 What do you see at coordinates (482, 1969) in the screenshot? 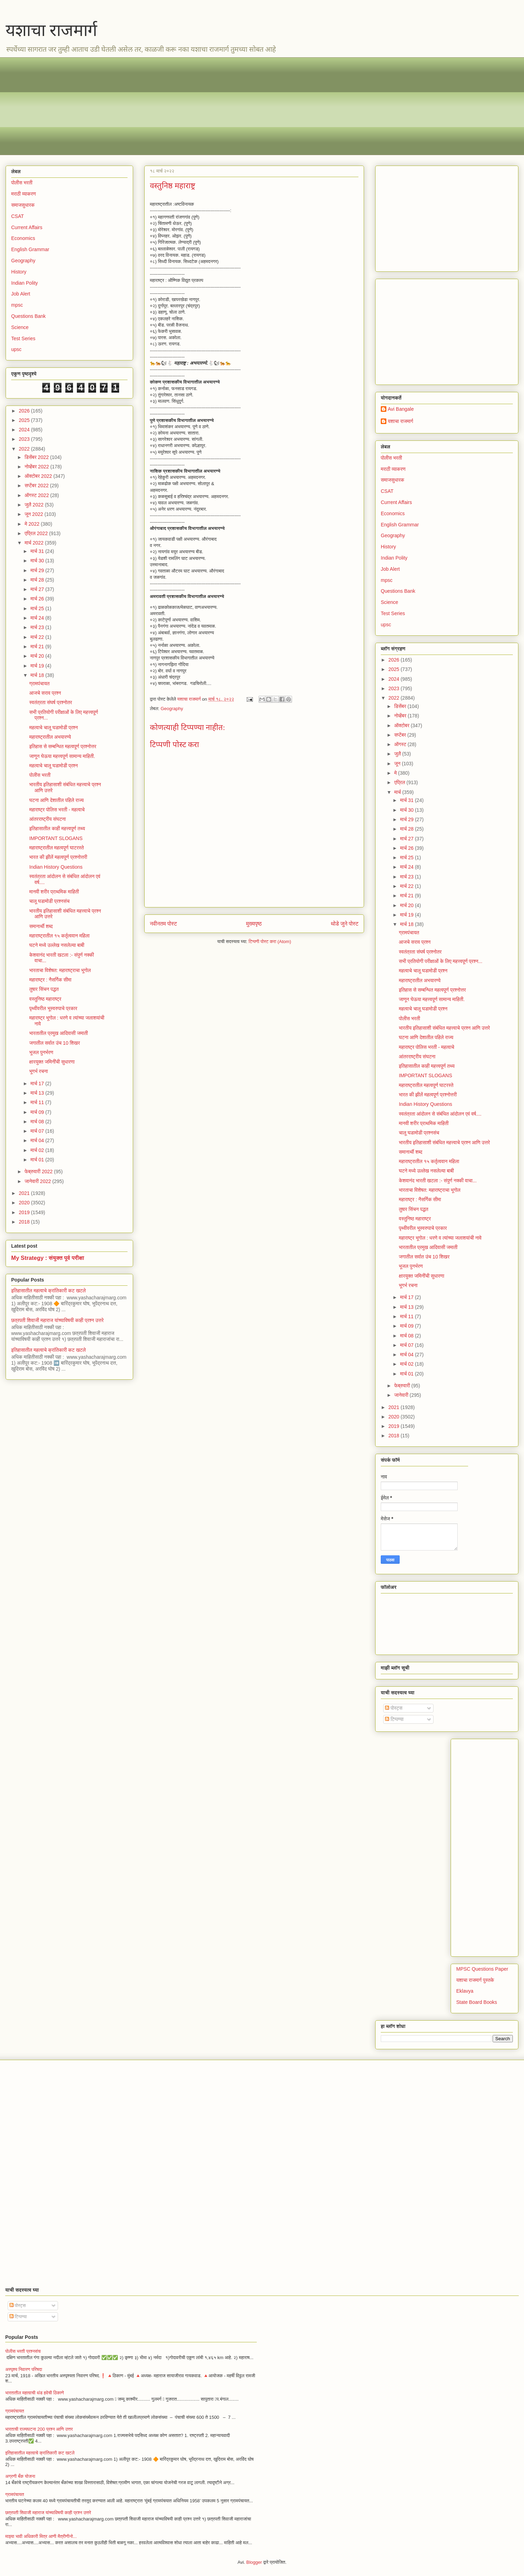
I see `MPSC Questions Paper` at bounding box center [482, 1969].